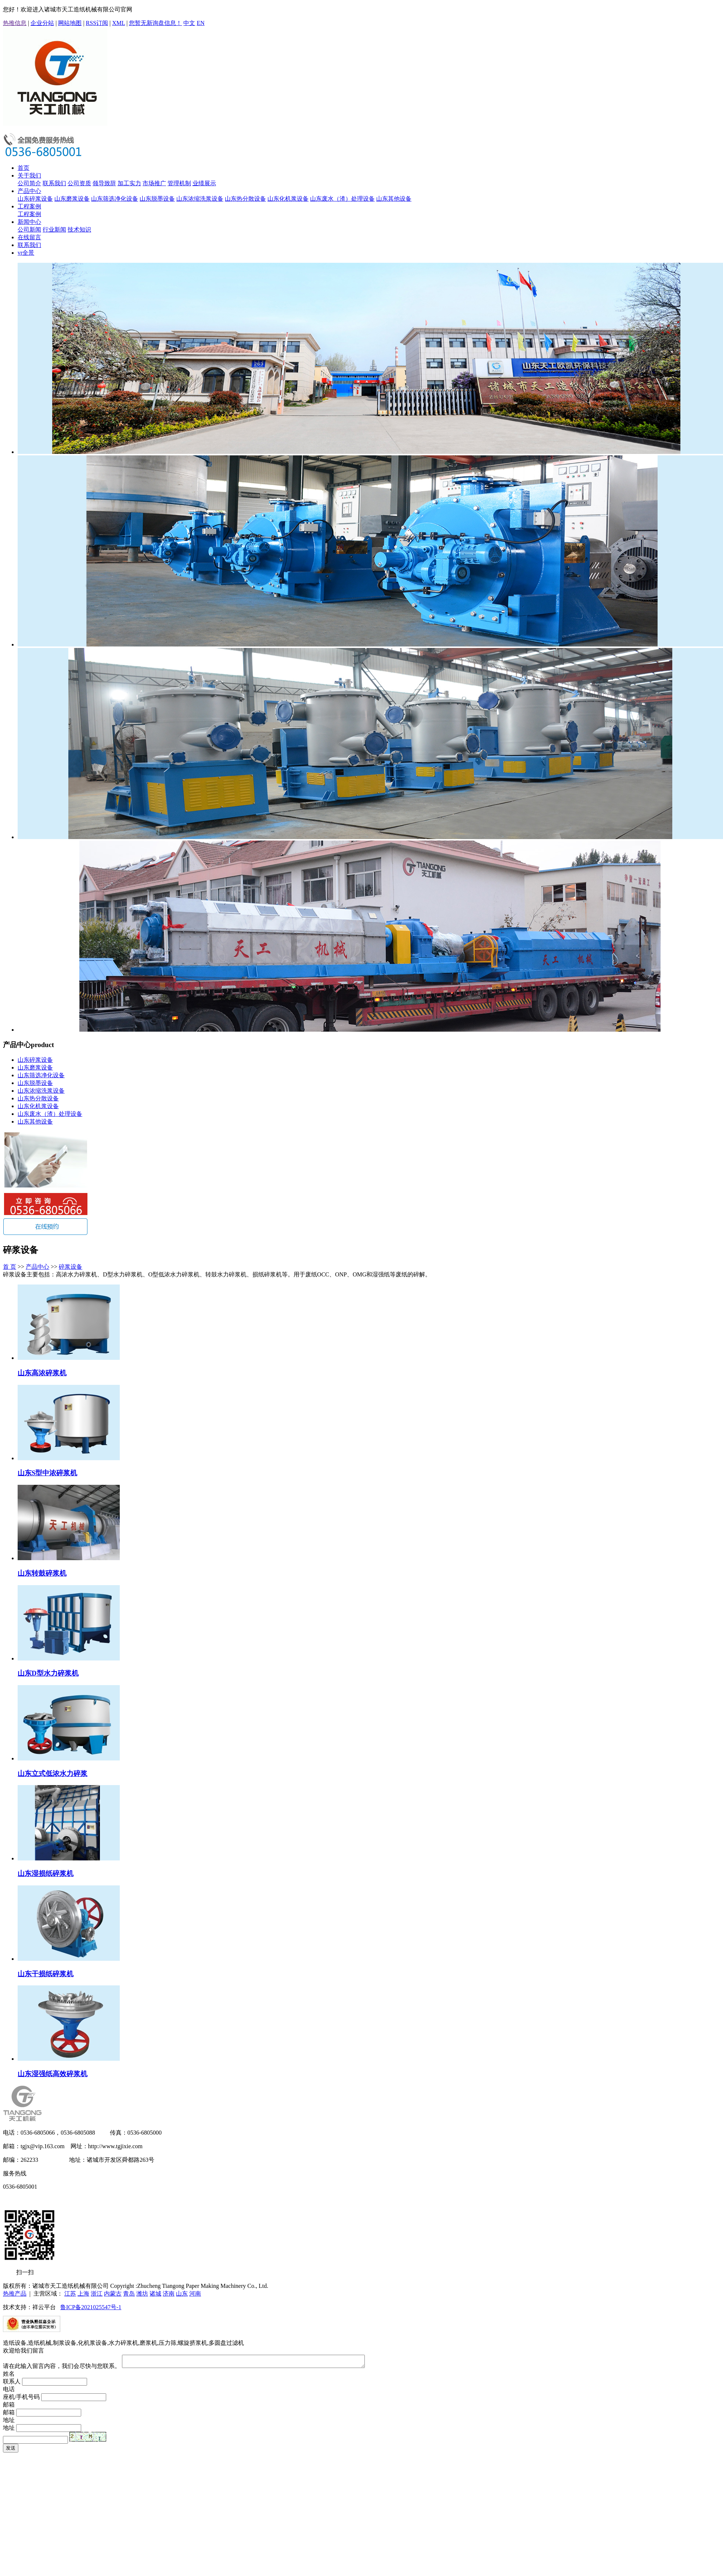 The width and height of the screenshot is (723, 2576). Describe the element at coordinates (29, 229) in the screenshot. I see `公司新闻` at that location.